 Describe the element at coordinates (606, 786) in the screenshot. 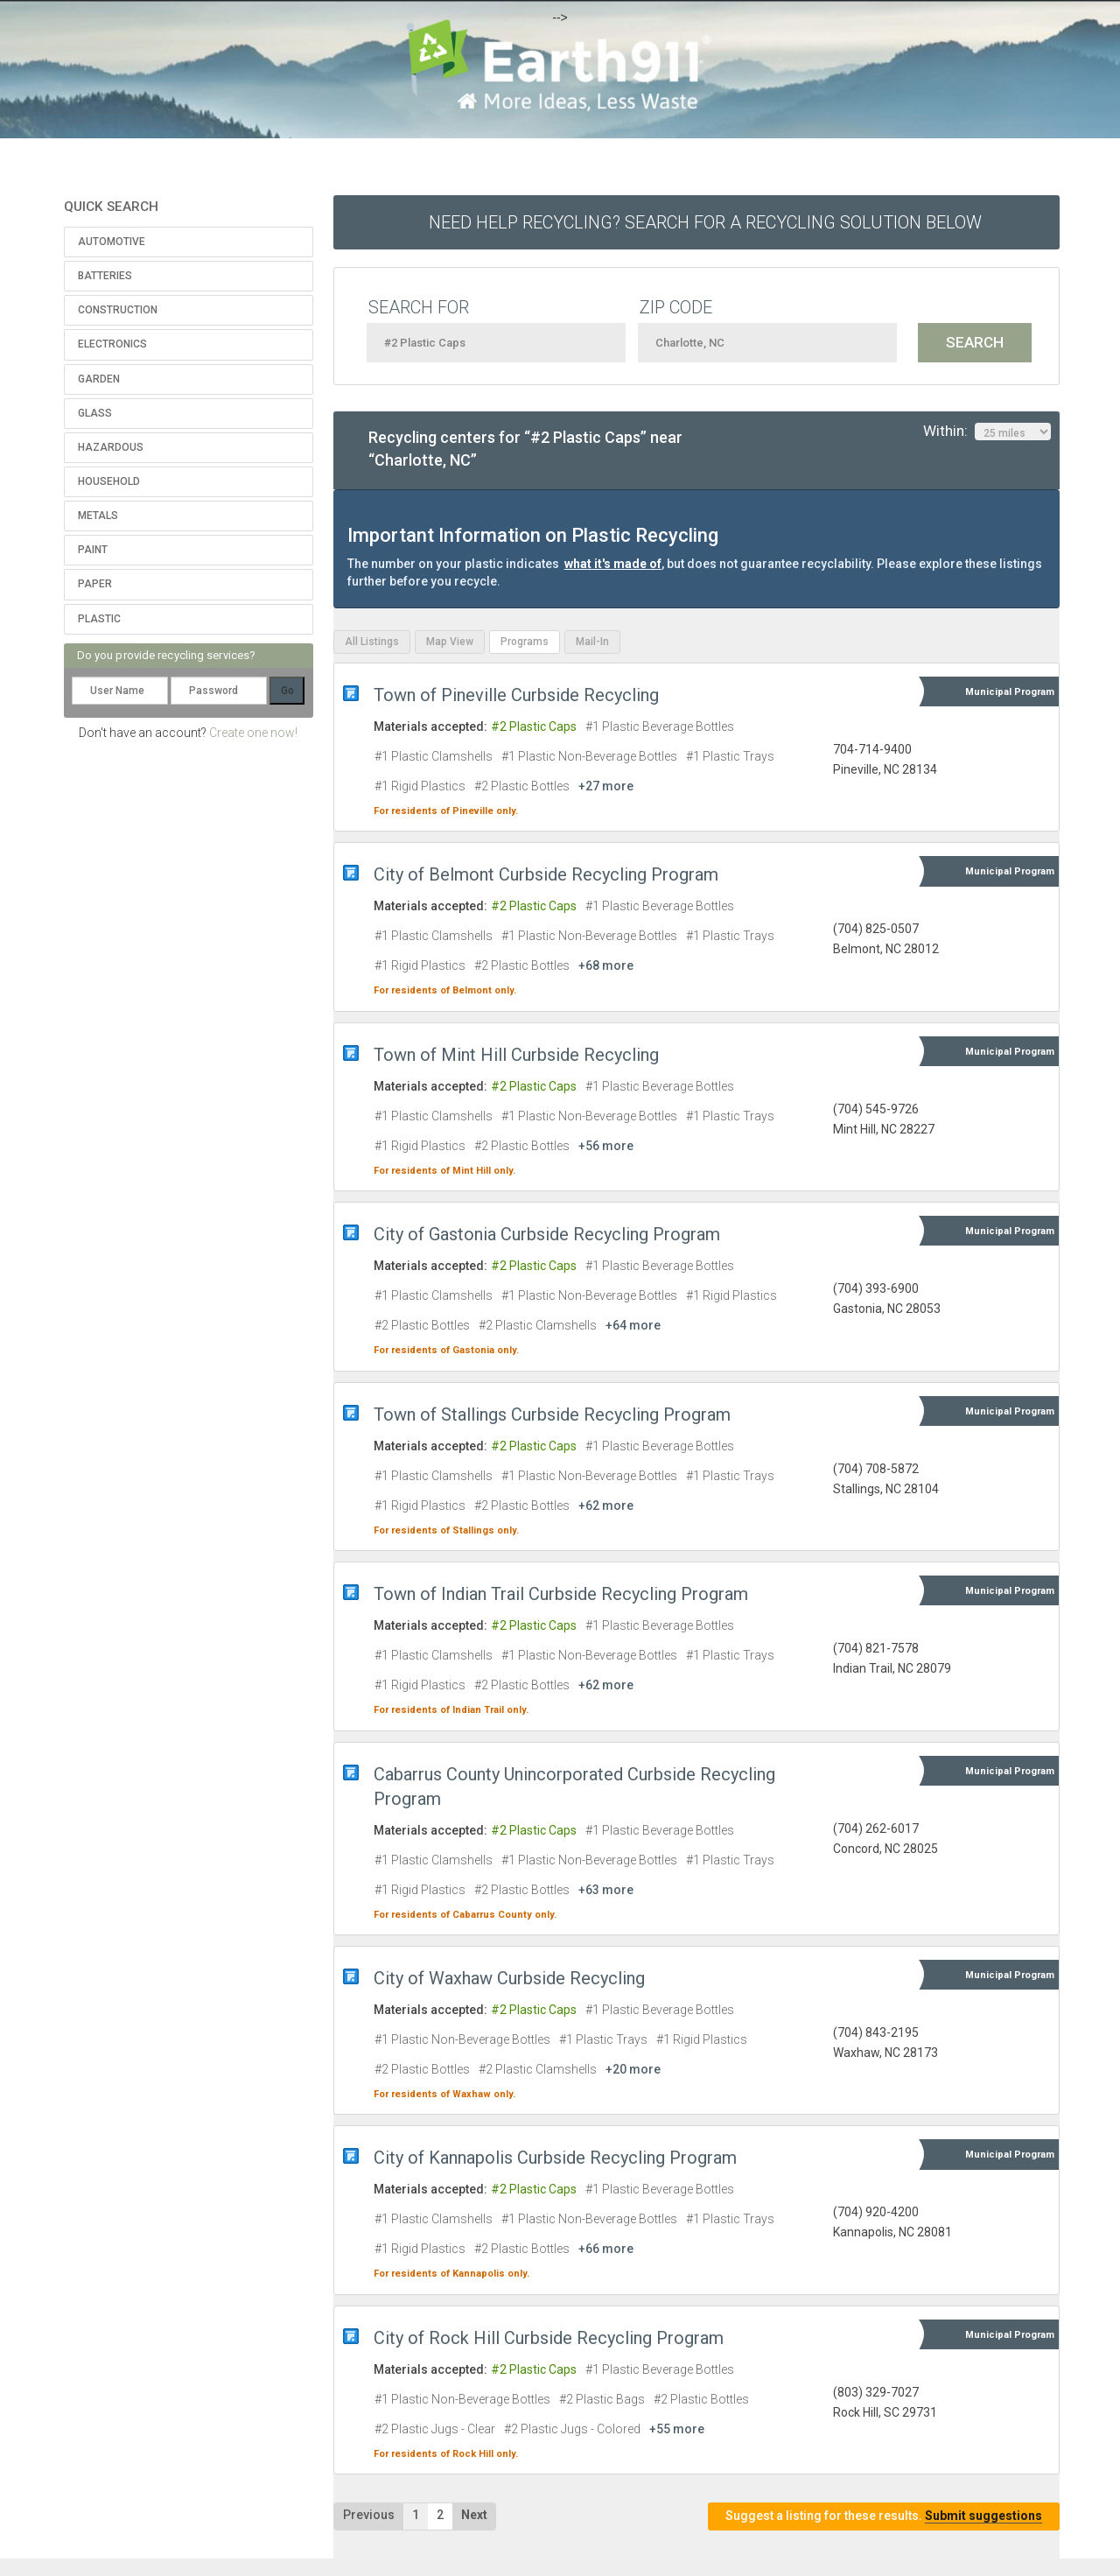

I see `+27 more` at that location.